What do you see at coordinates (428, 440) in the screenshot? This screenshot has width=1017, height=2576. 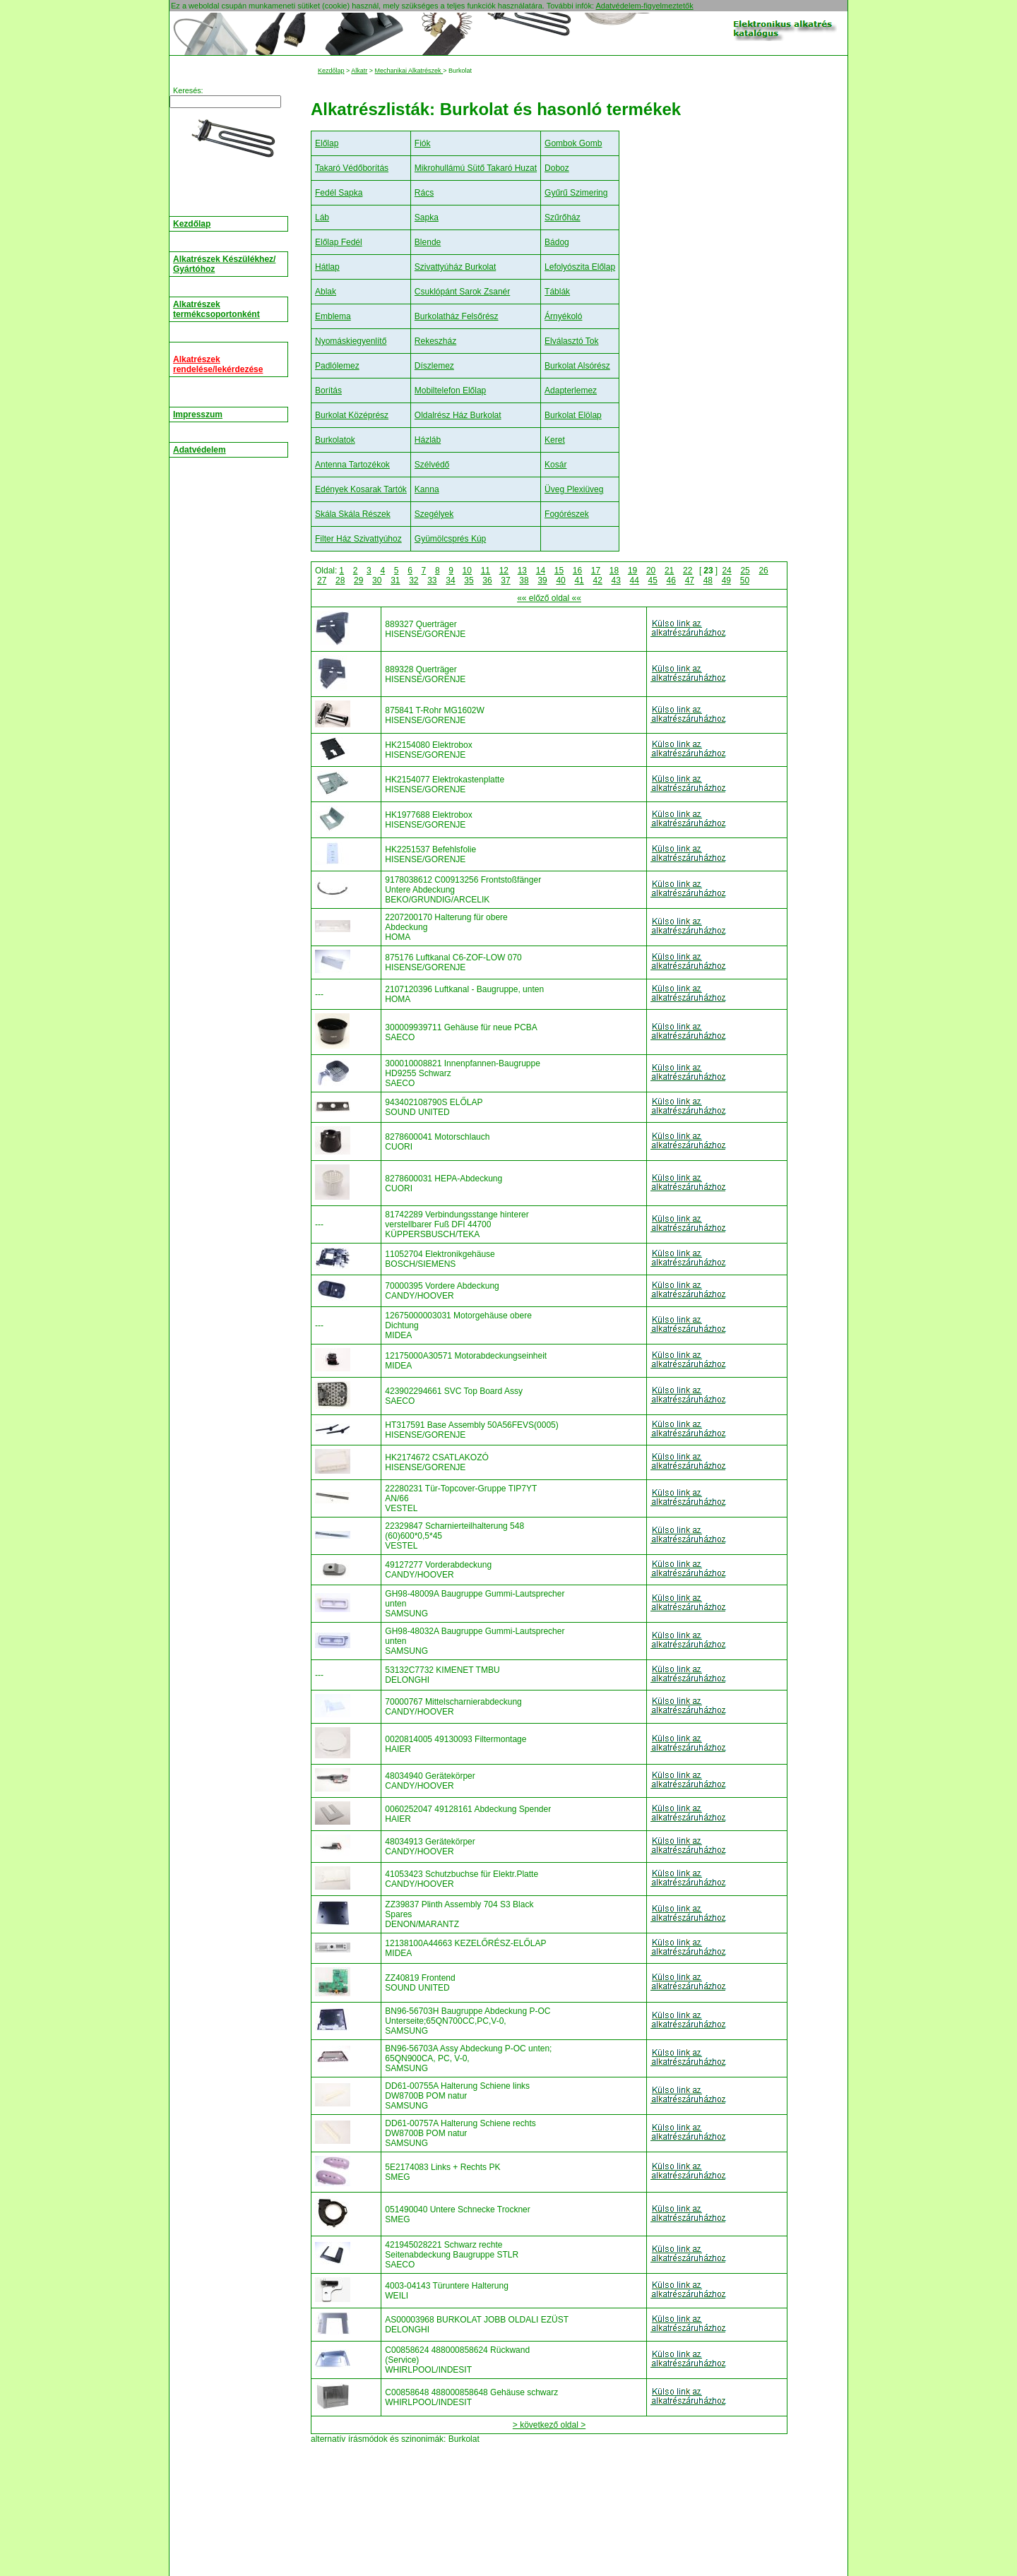 I see `Házláb` at bounding box center [428, 440].